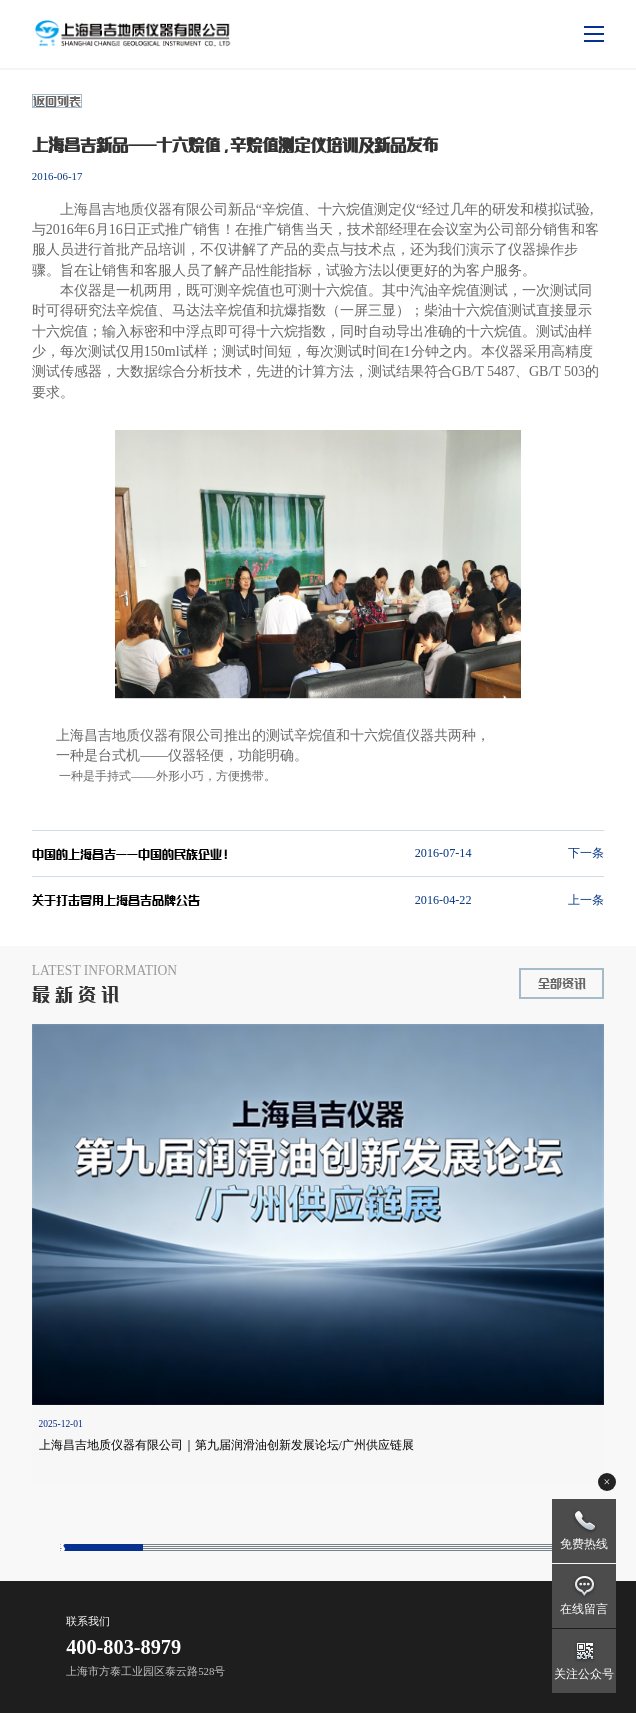  What do you see at coordinates (562, 983) in the screenshot?
I see `全部资讯` at bounding box center [562, 983].